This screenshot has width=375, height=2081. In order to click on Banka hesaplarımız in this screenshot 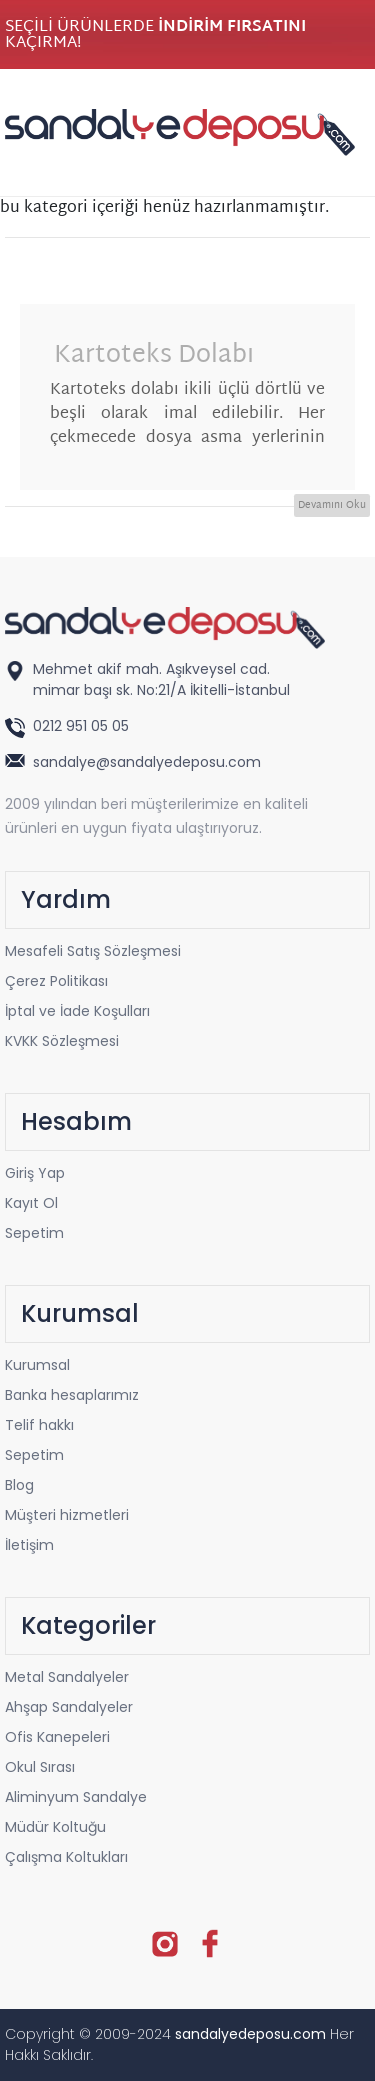, I will do `click(72, 1395)`.